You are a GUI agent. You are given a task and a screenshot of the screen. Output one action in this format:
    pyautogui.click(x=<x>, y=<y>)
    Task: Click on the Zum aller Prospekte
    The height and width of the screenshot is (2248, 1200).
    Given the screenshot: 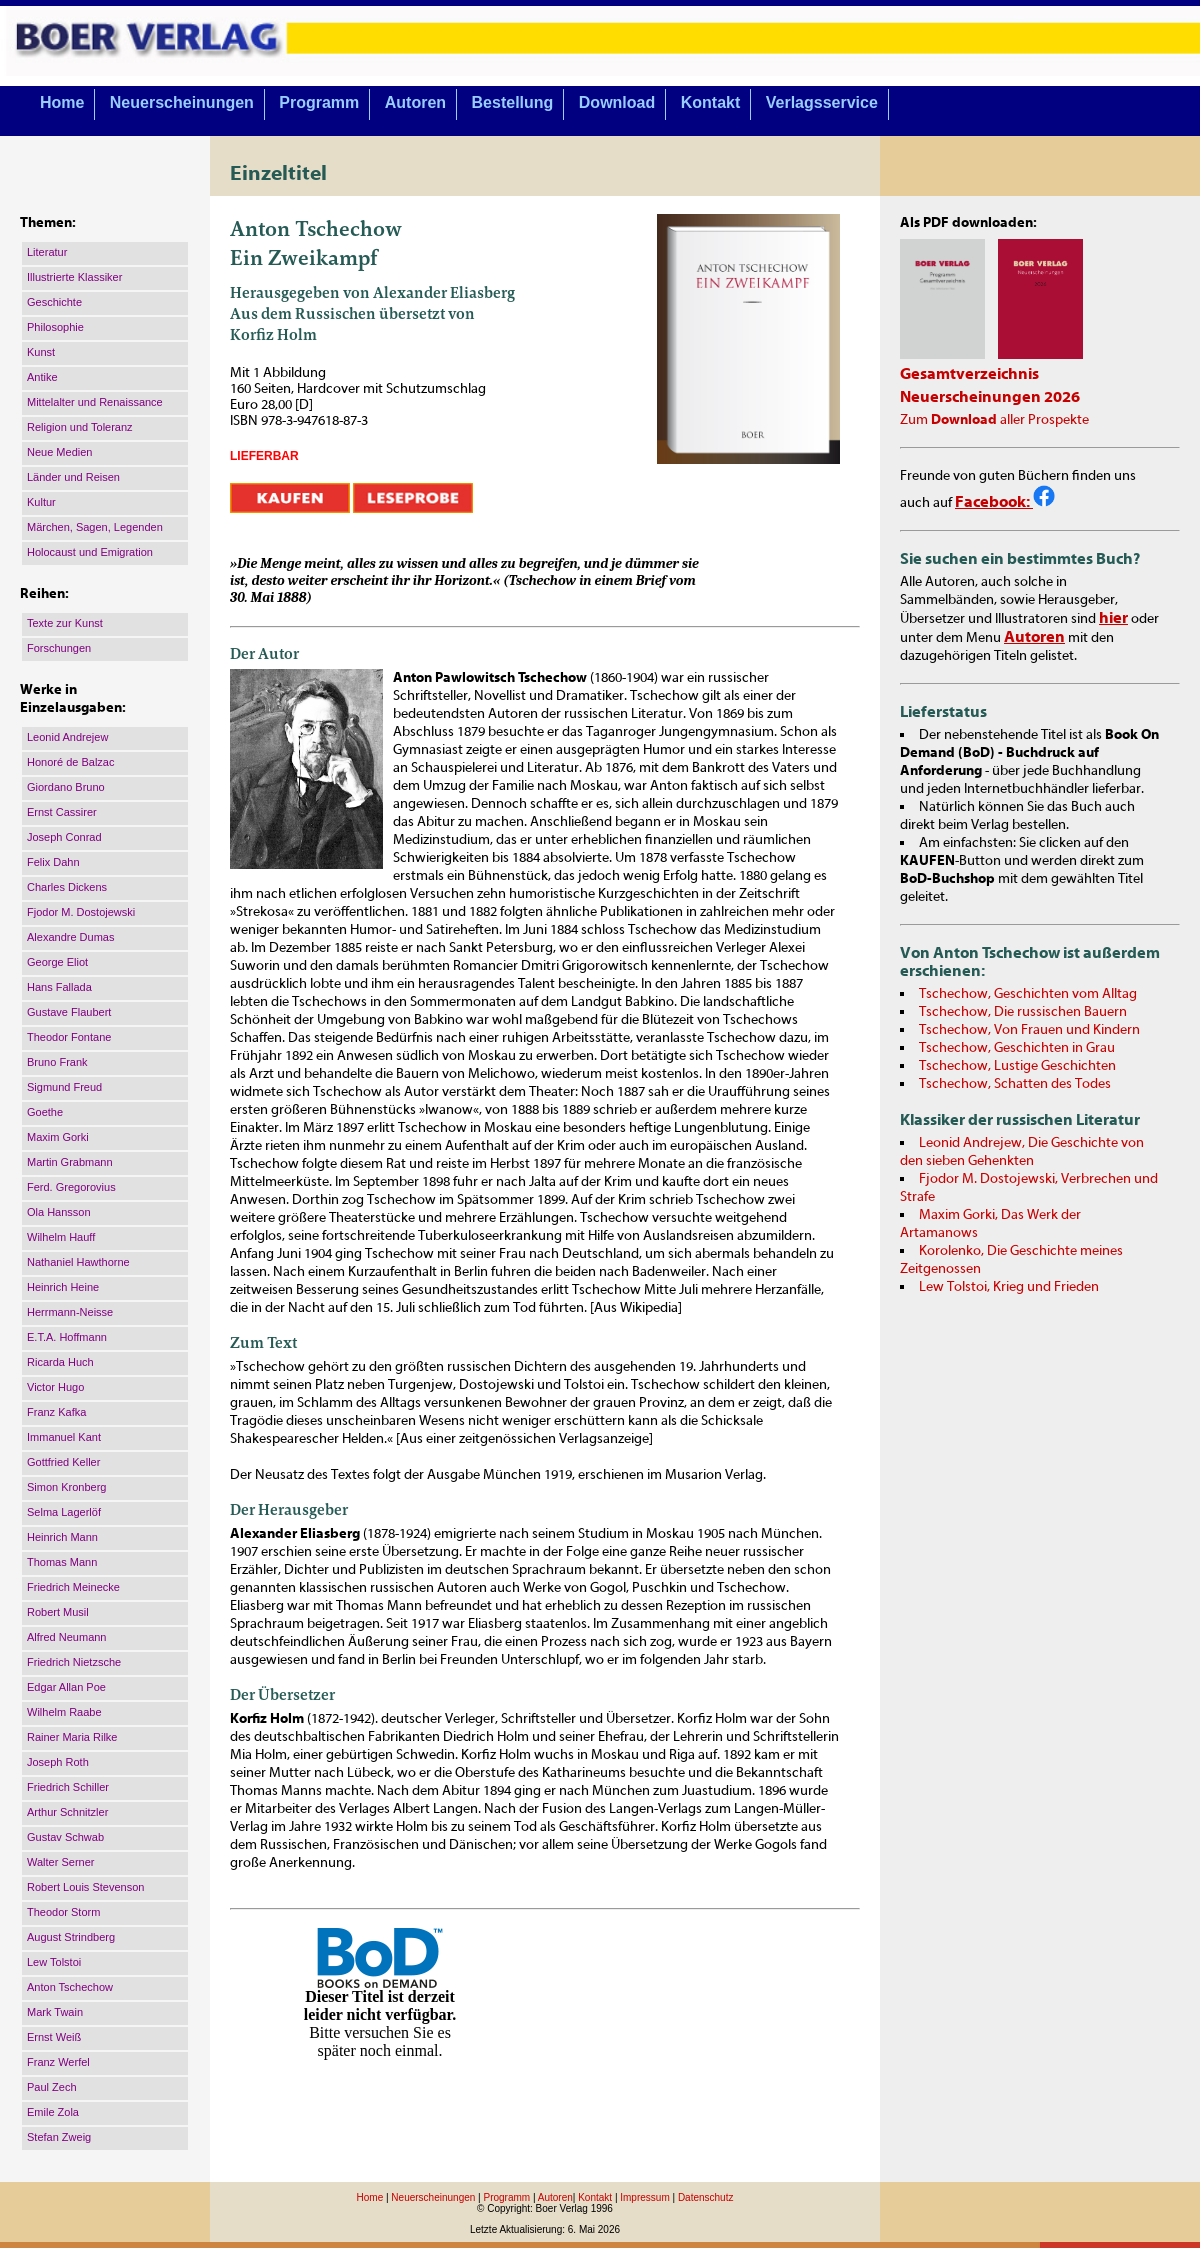 What is the action you would take?
    pyautogui.click(x=994, y=420)
    